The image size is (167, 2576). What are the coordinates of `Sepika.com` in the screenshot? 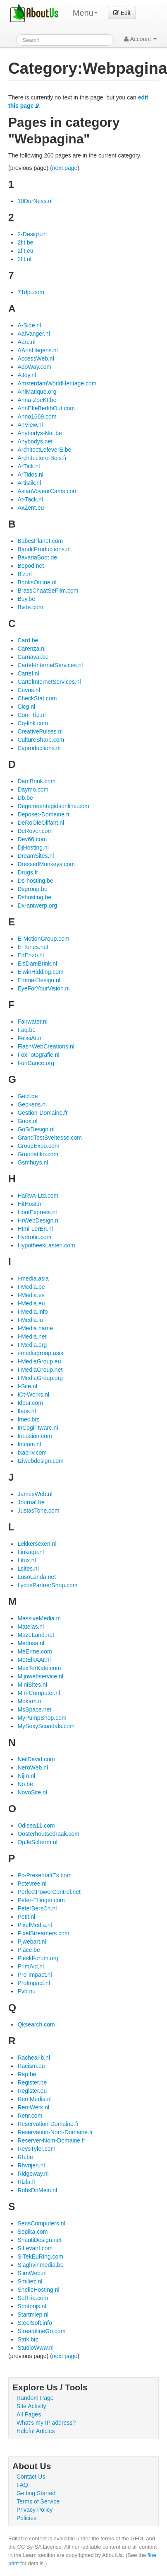 It's located at (32, 2231).